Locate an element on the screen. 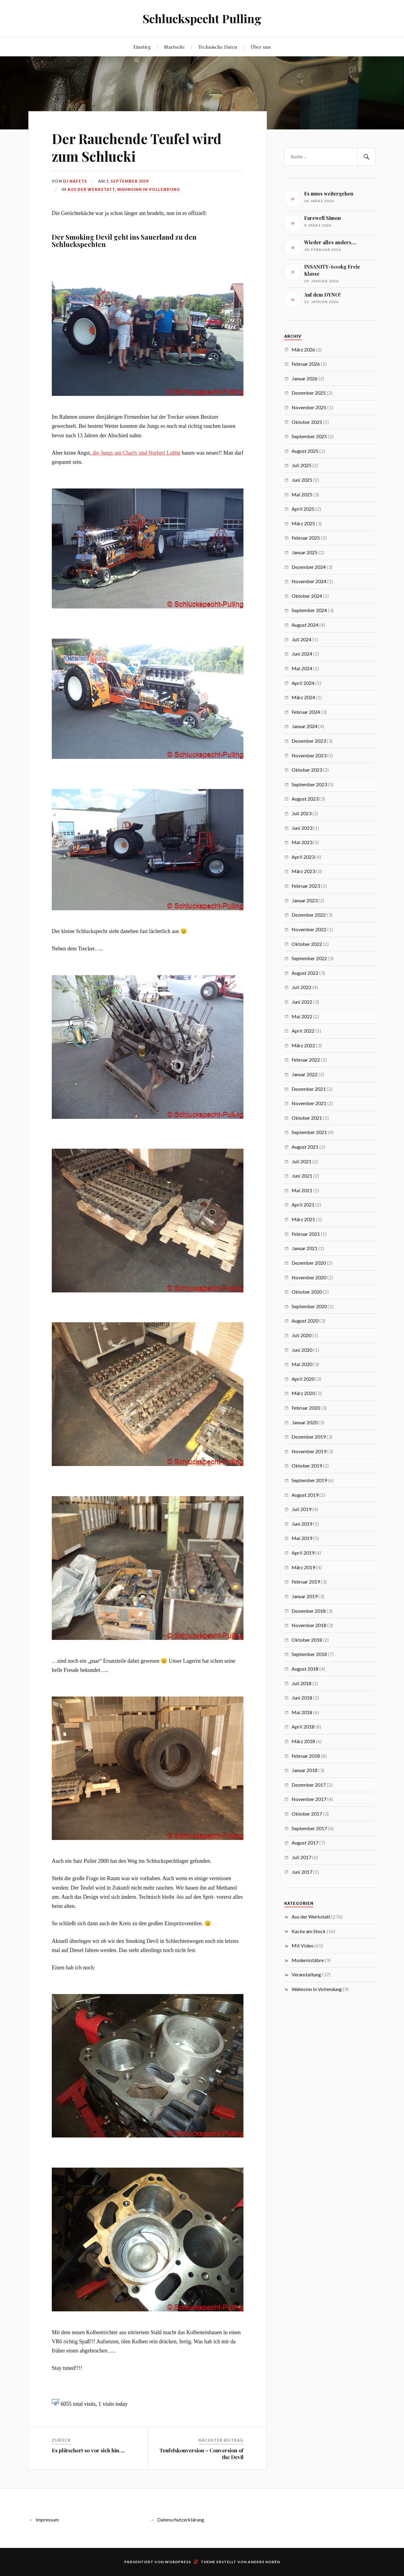 This screenshot has height=2576, width=404. Dezember 2020 is located at coordinates (309, 1263).